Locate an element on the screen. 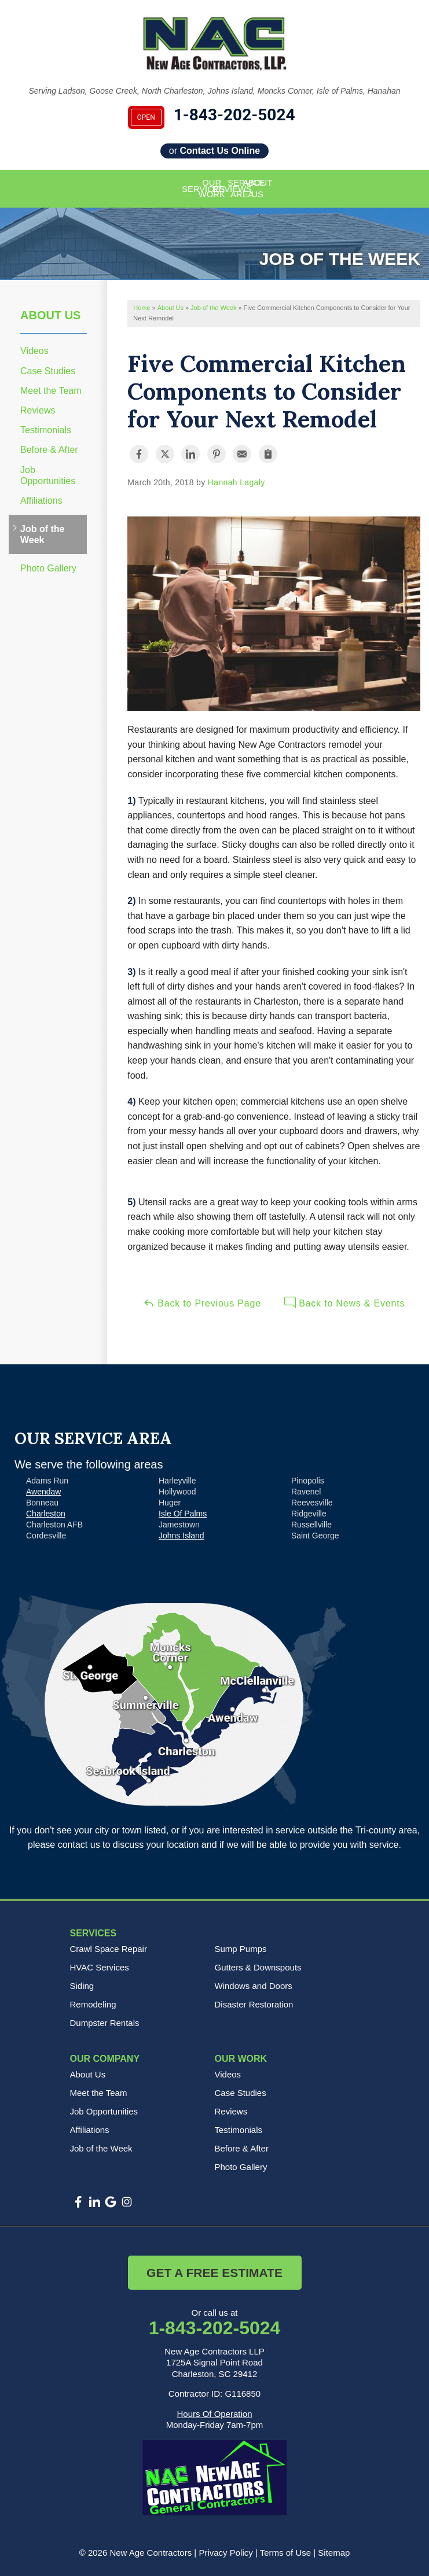  Remodeling is located at coordinates (93, 2004).